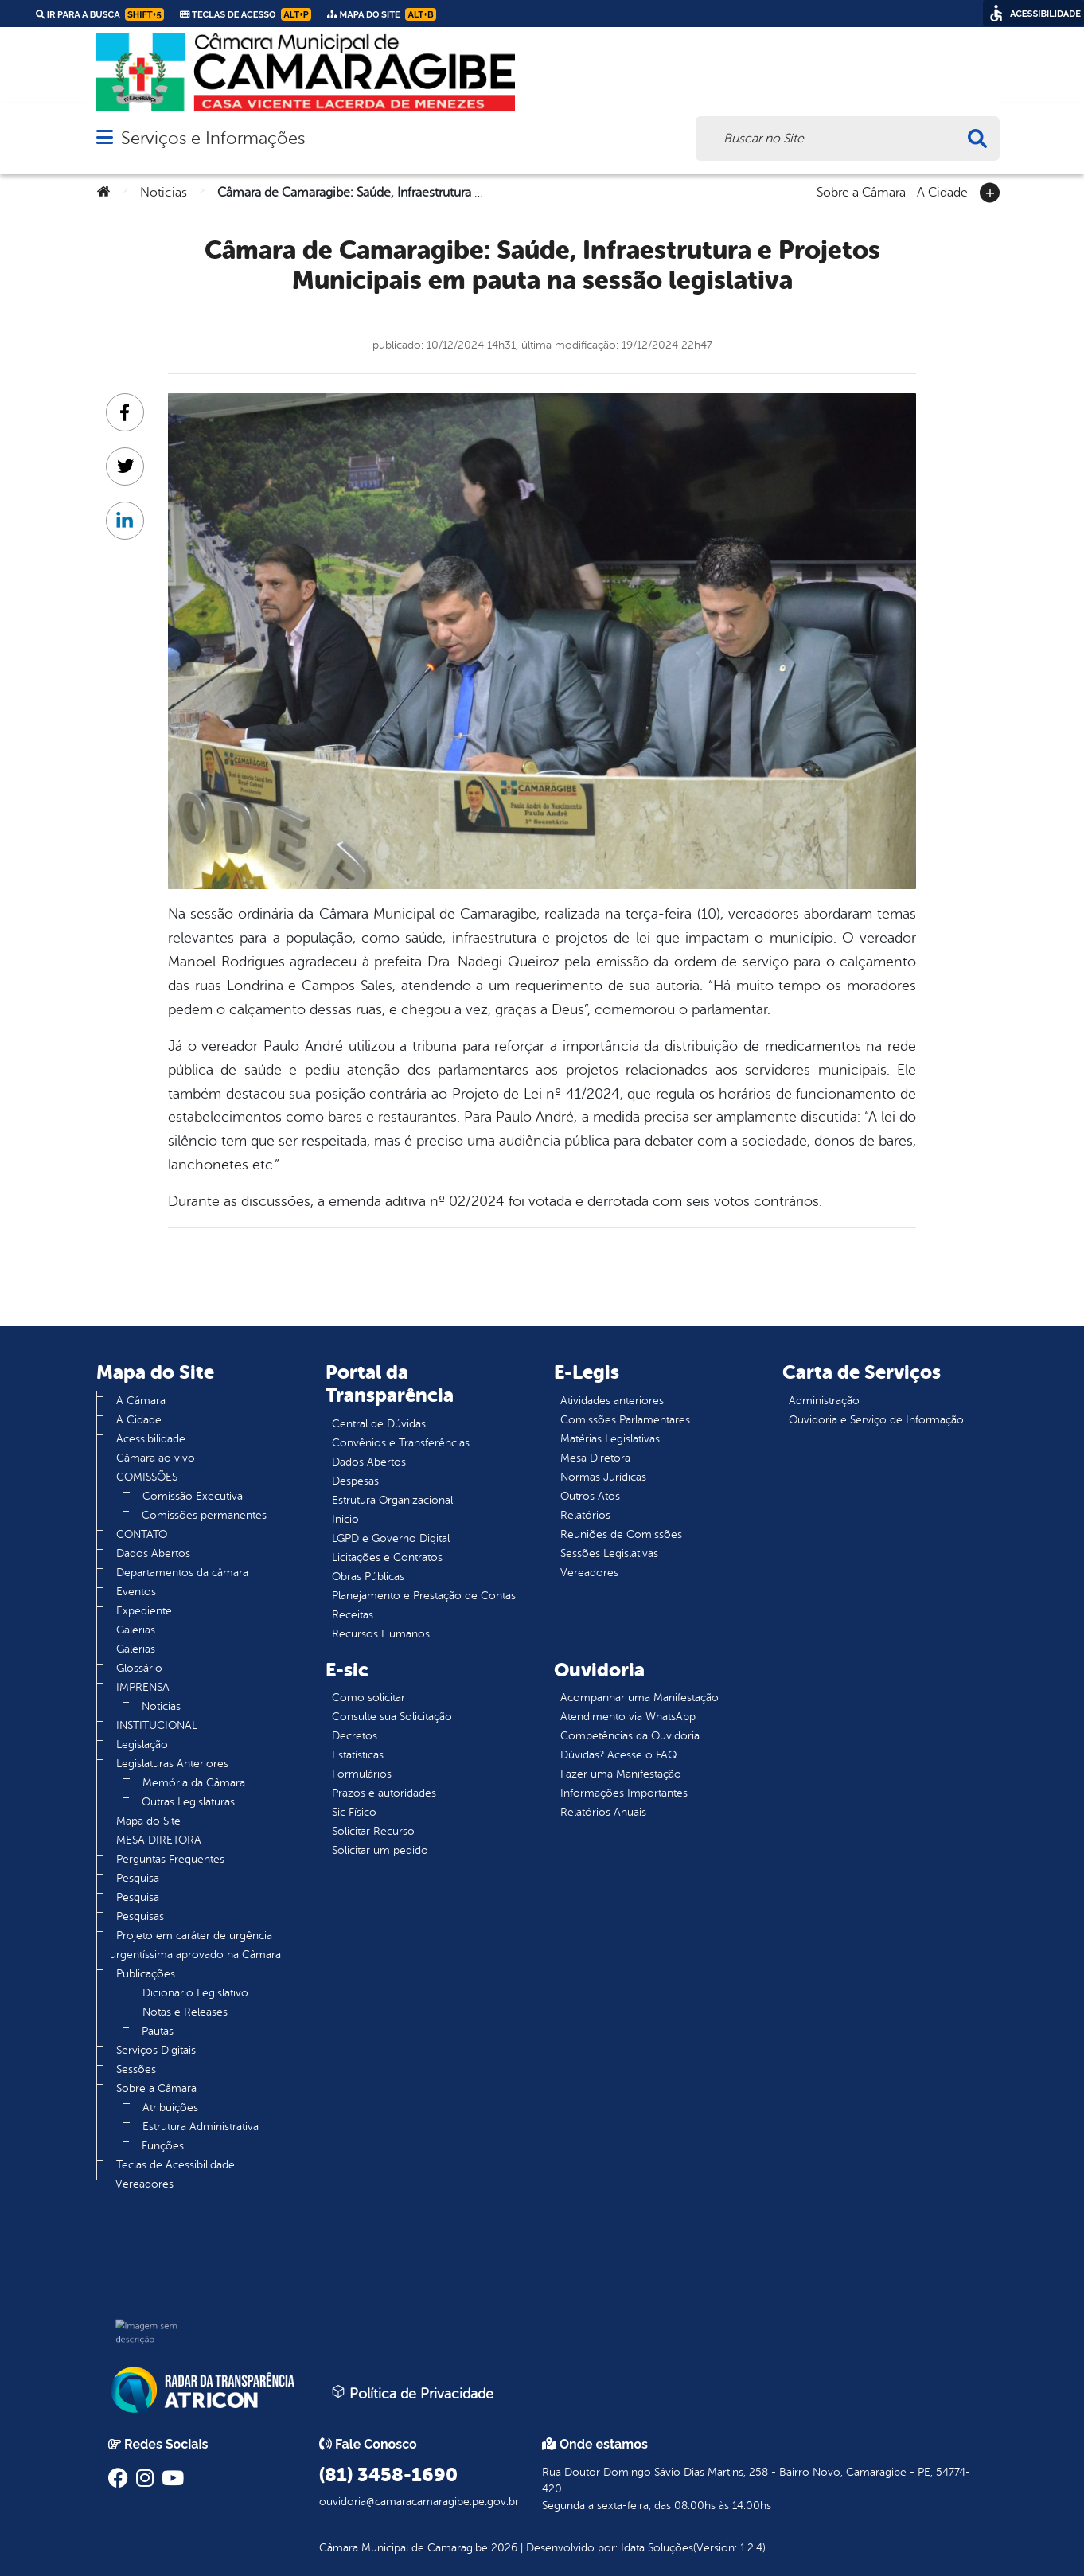 Image resolution: width=1084 pixels, height=2576 pixels. What do you see at coordinates (145, 1974) in the screenshot?
I see `Publicações` at bounding box center [145, 1974].